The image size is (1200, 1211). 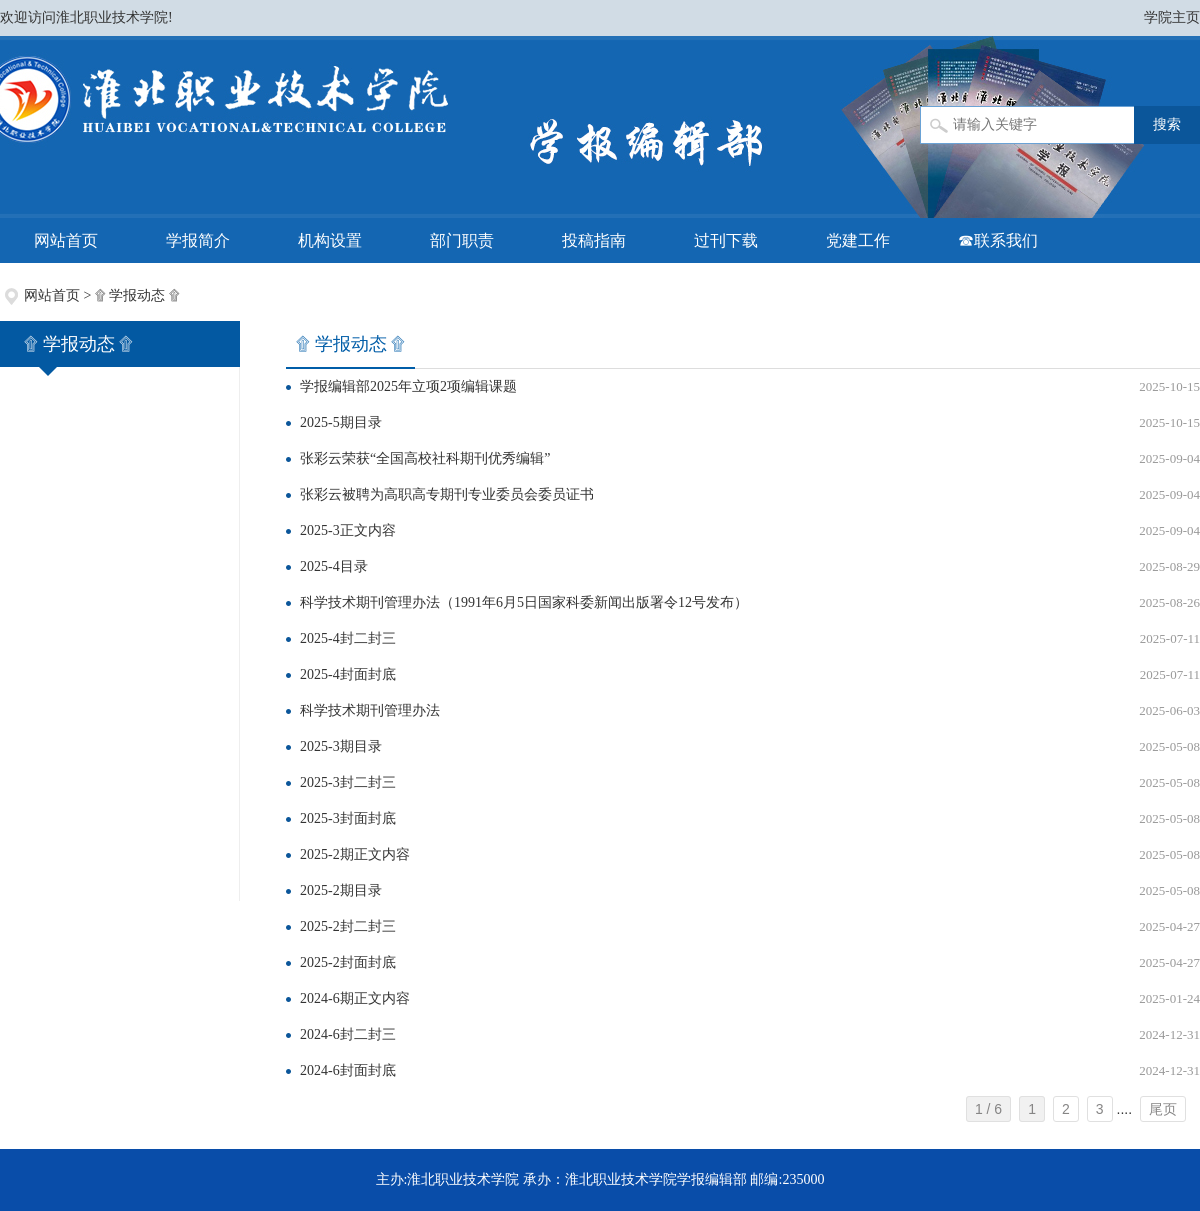 What do you see at coordinates (348, 1070) in the screenshot?
I see `2024-6封面封底` at bounding box center [348, 1070].